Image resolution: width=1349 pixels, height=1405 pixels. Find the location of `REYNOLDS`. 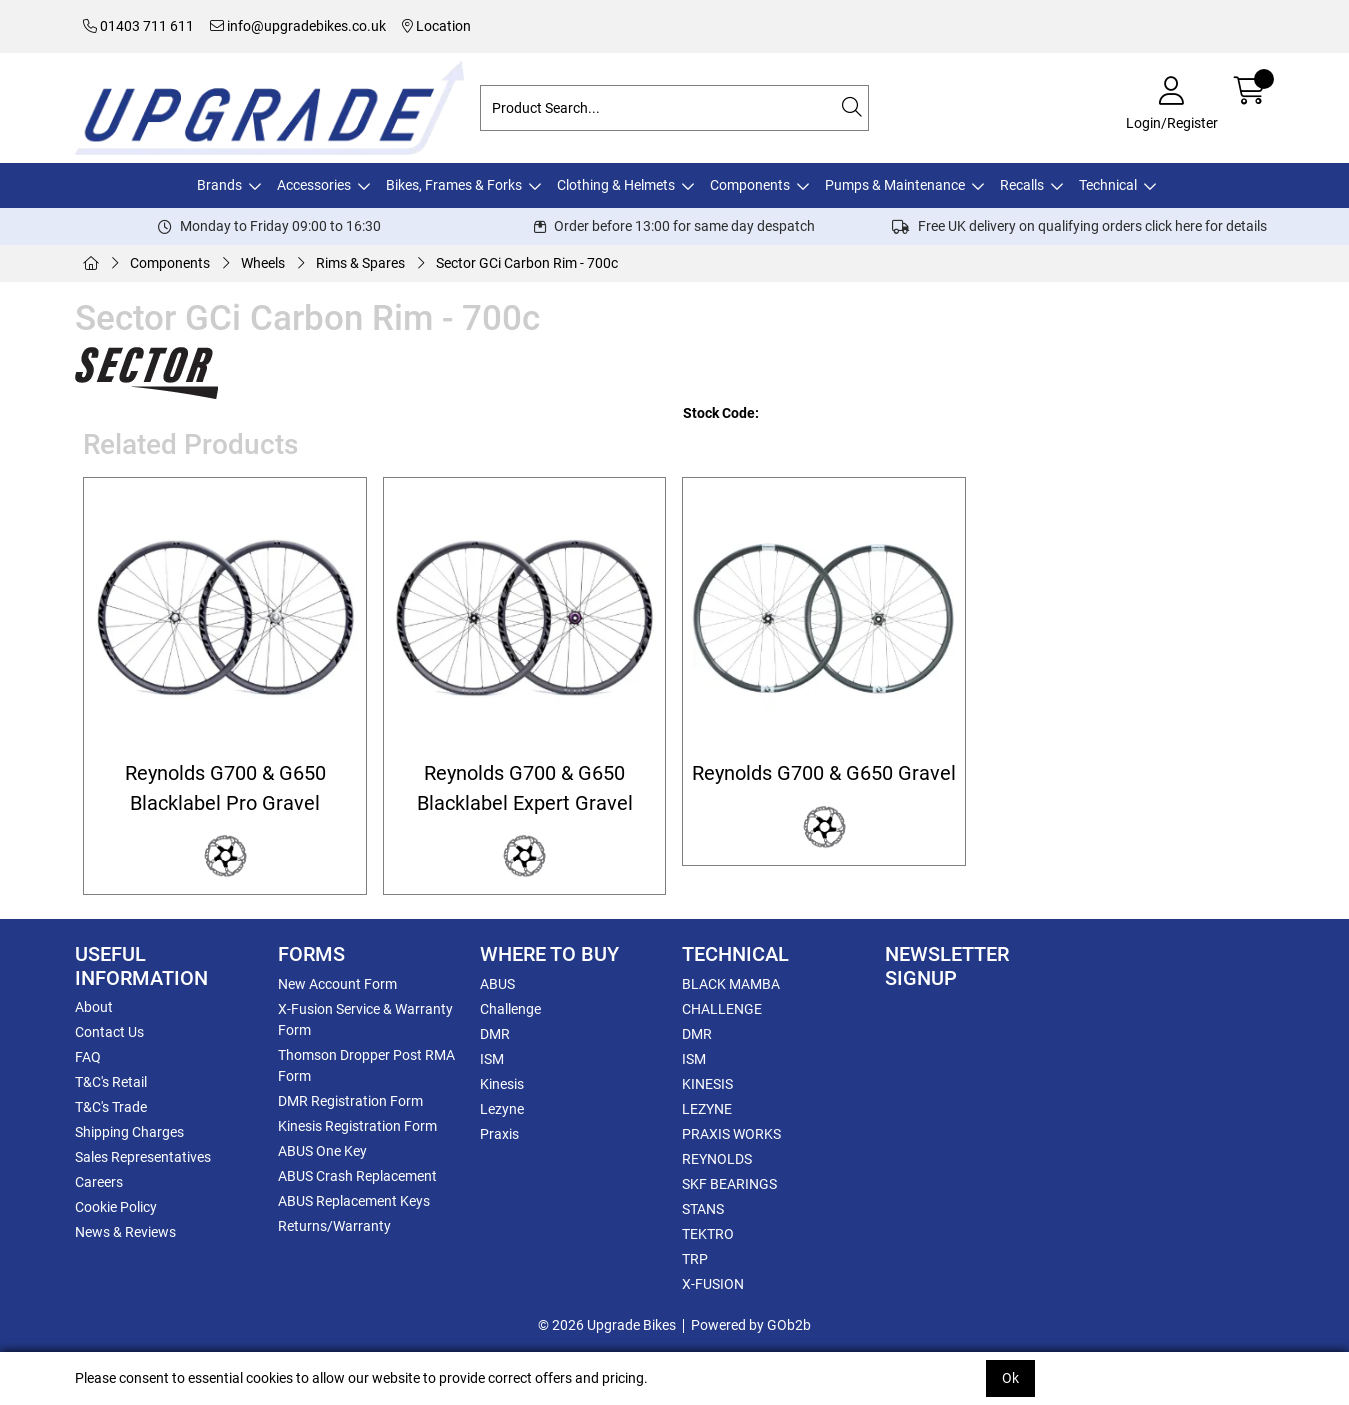

REYNOLDS is located at coordinates (717, 1159).